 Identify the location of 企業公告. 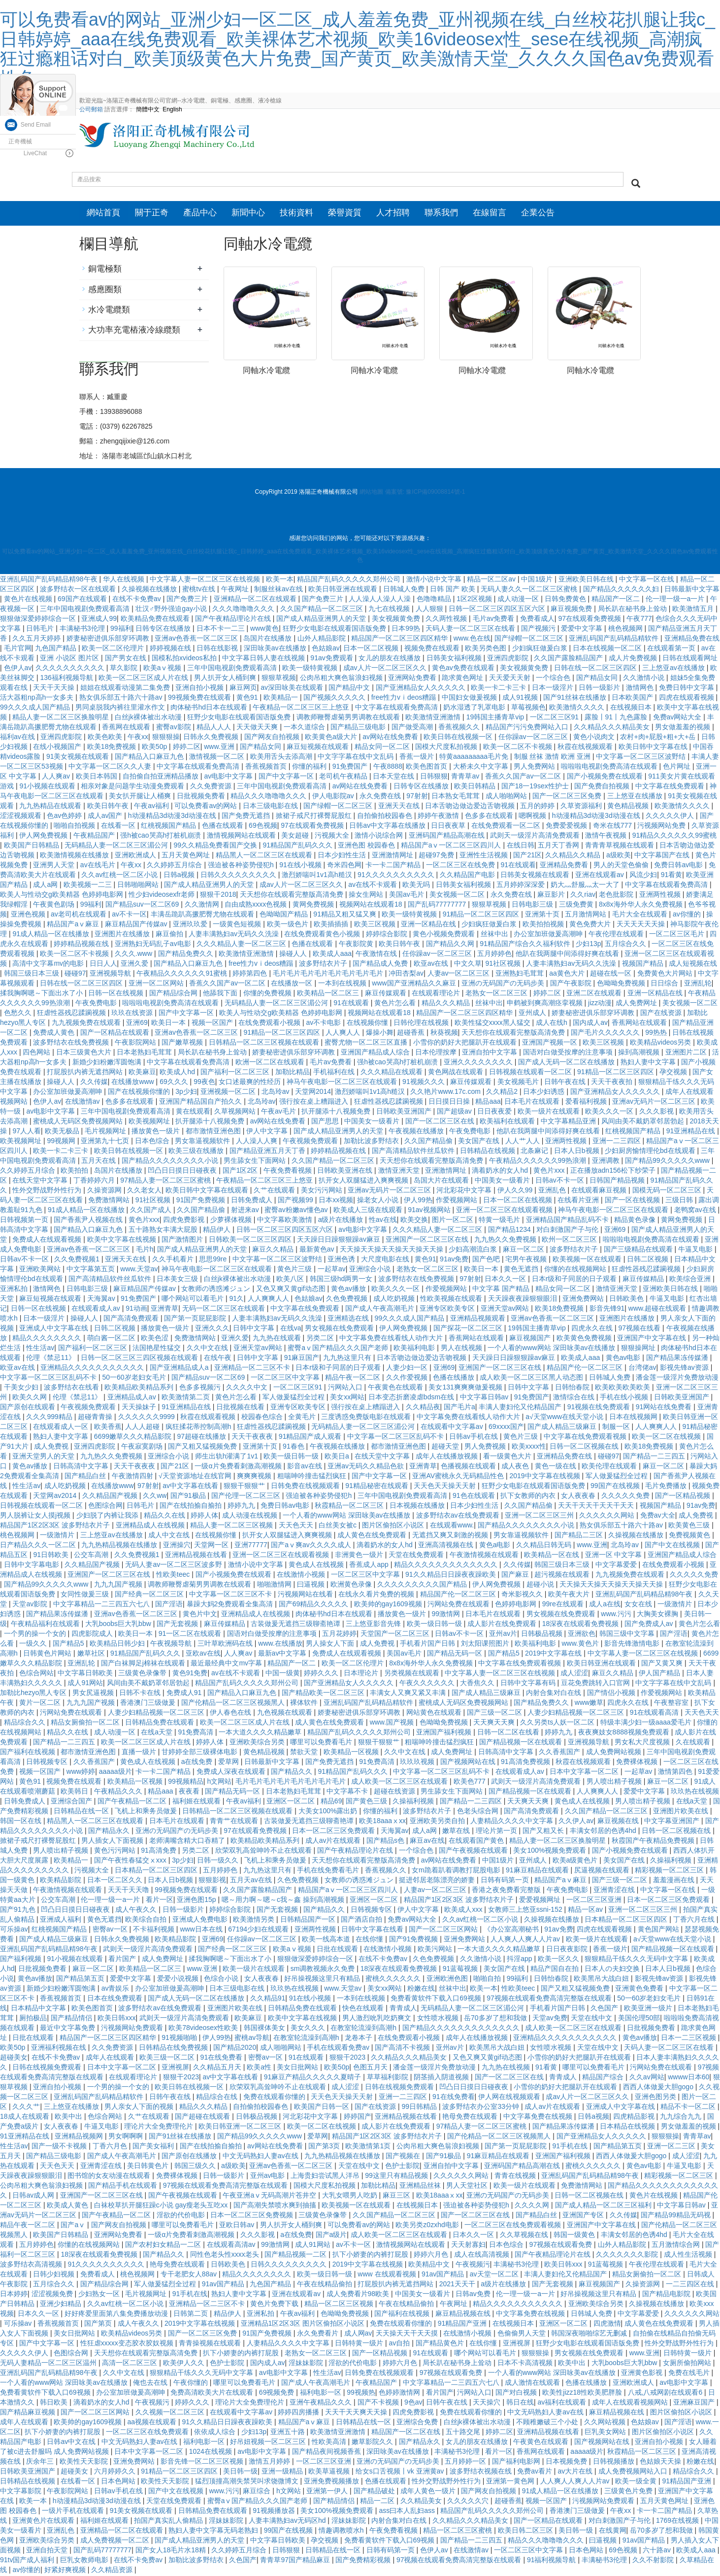
(538, 213).